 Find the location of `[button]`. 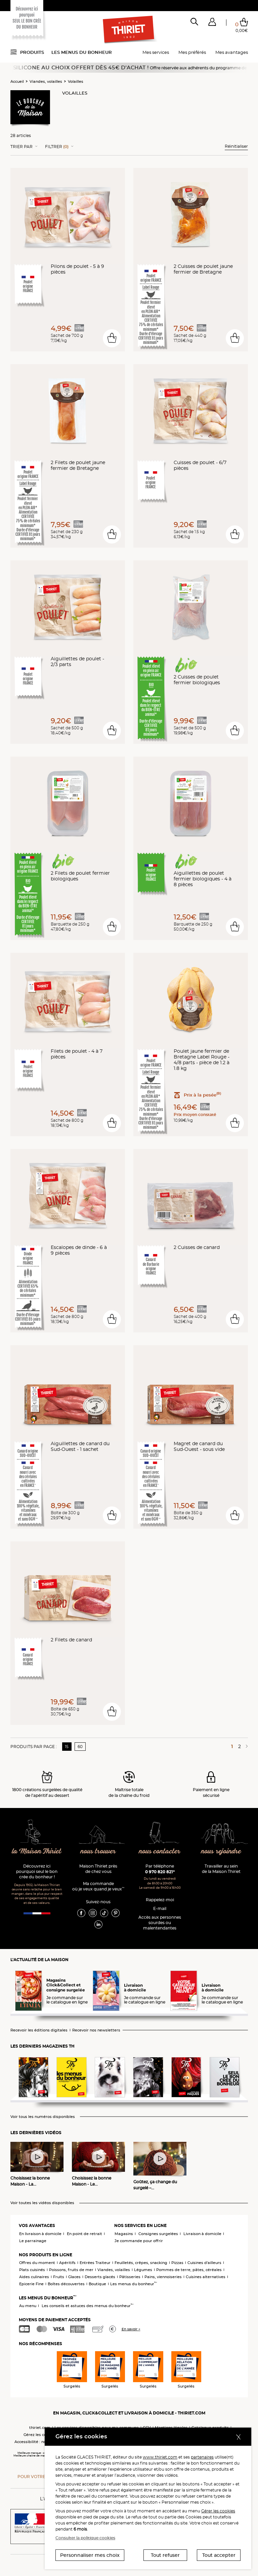

[button] is located at coordinates (212, 23).